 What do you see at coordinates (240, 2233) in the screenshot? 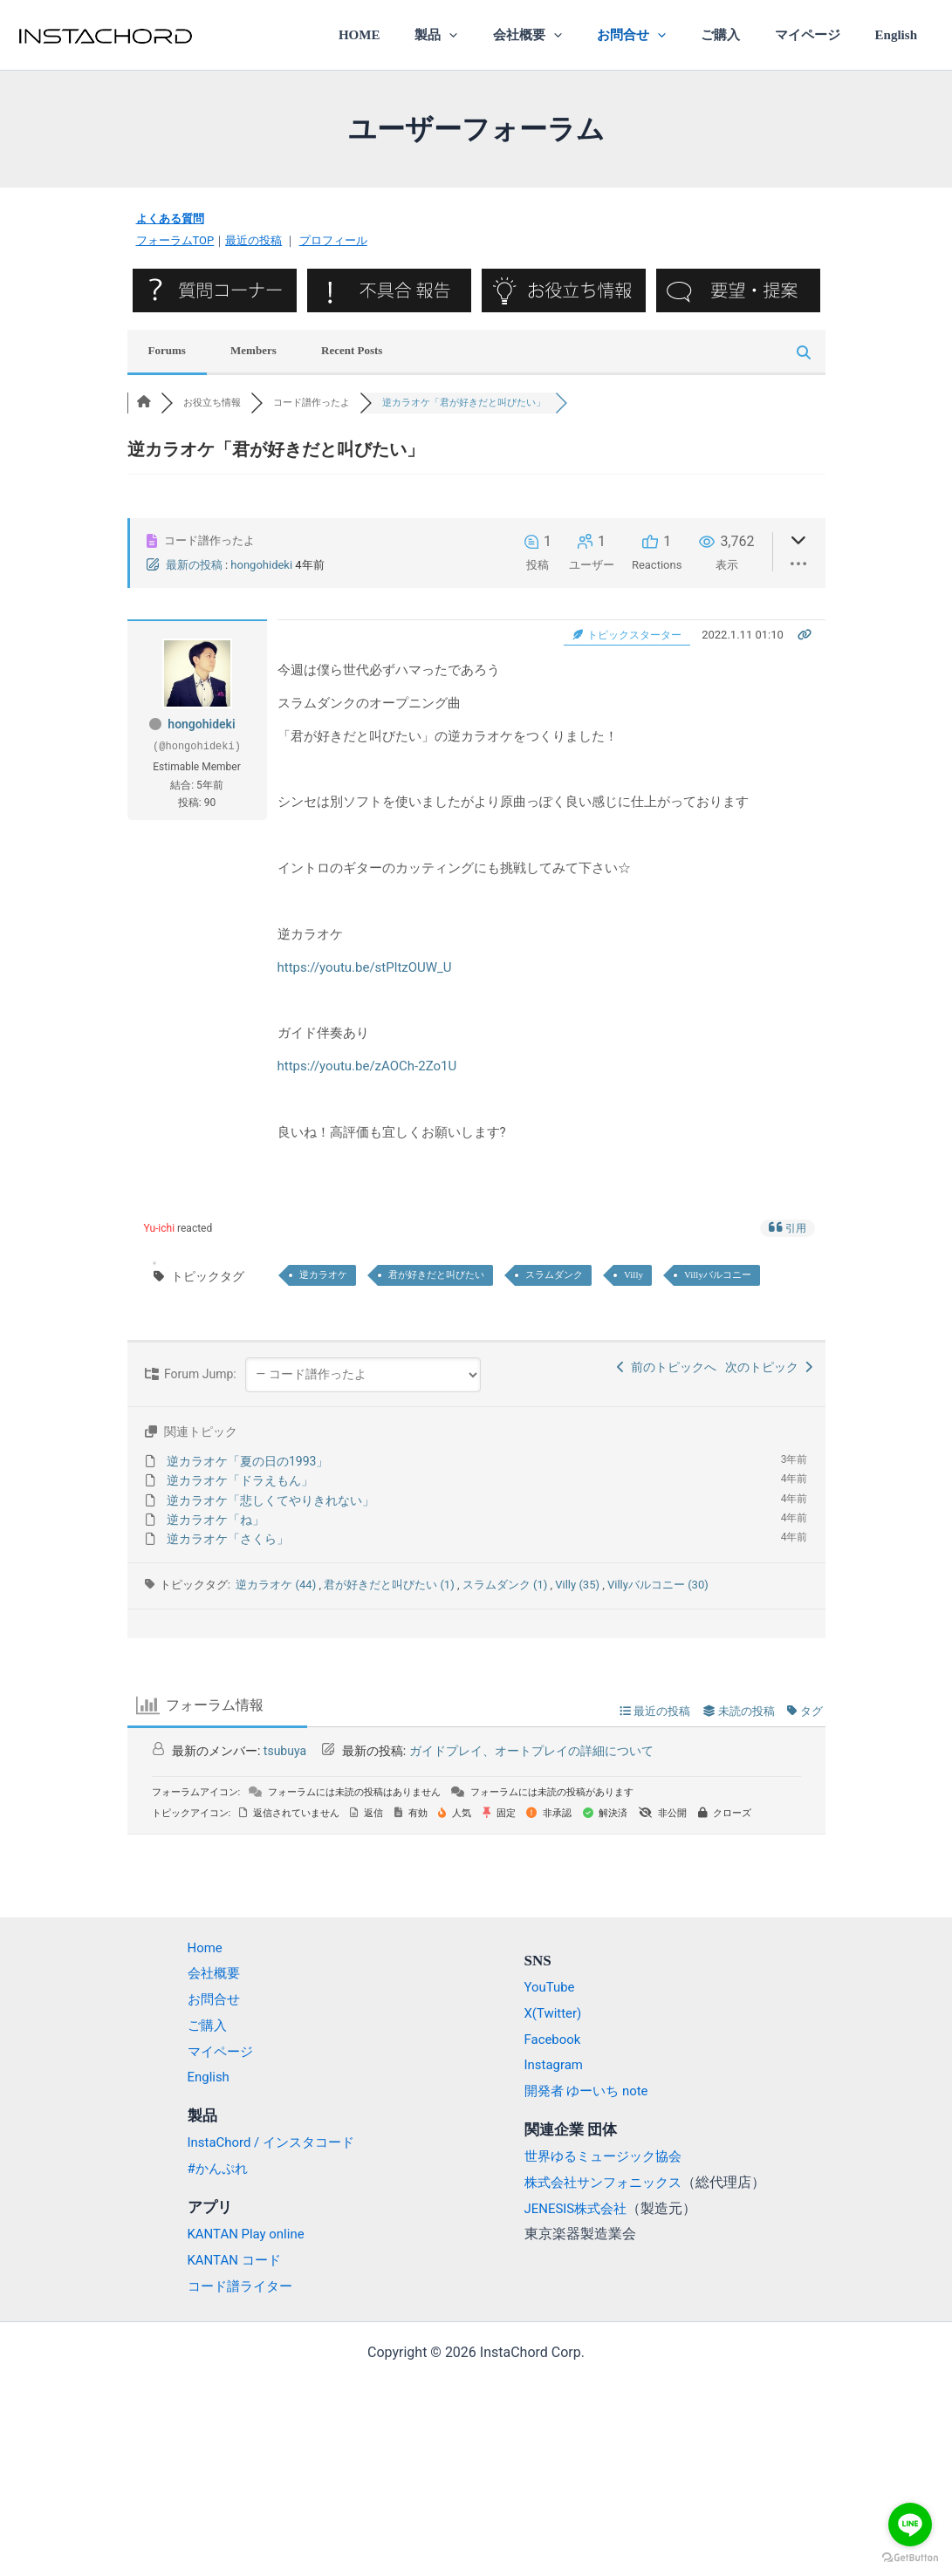
I see `KANTAN Play online` at bounding box center [240, 2233].